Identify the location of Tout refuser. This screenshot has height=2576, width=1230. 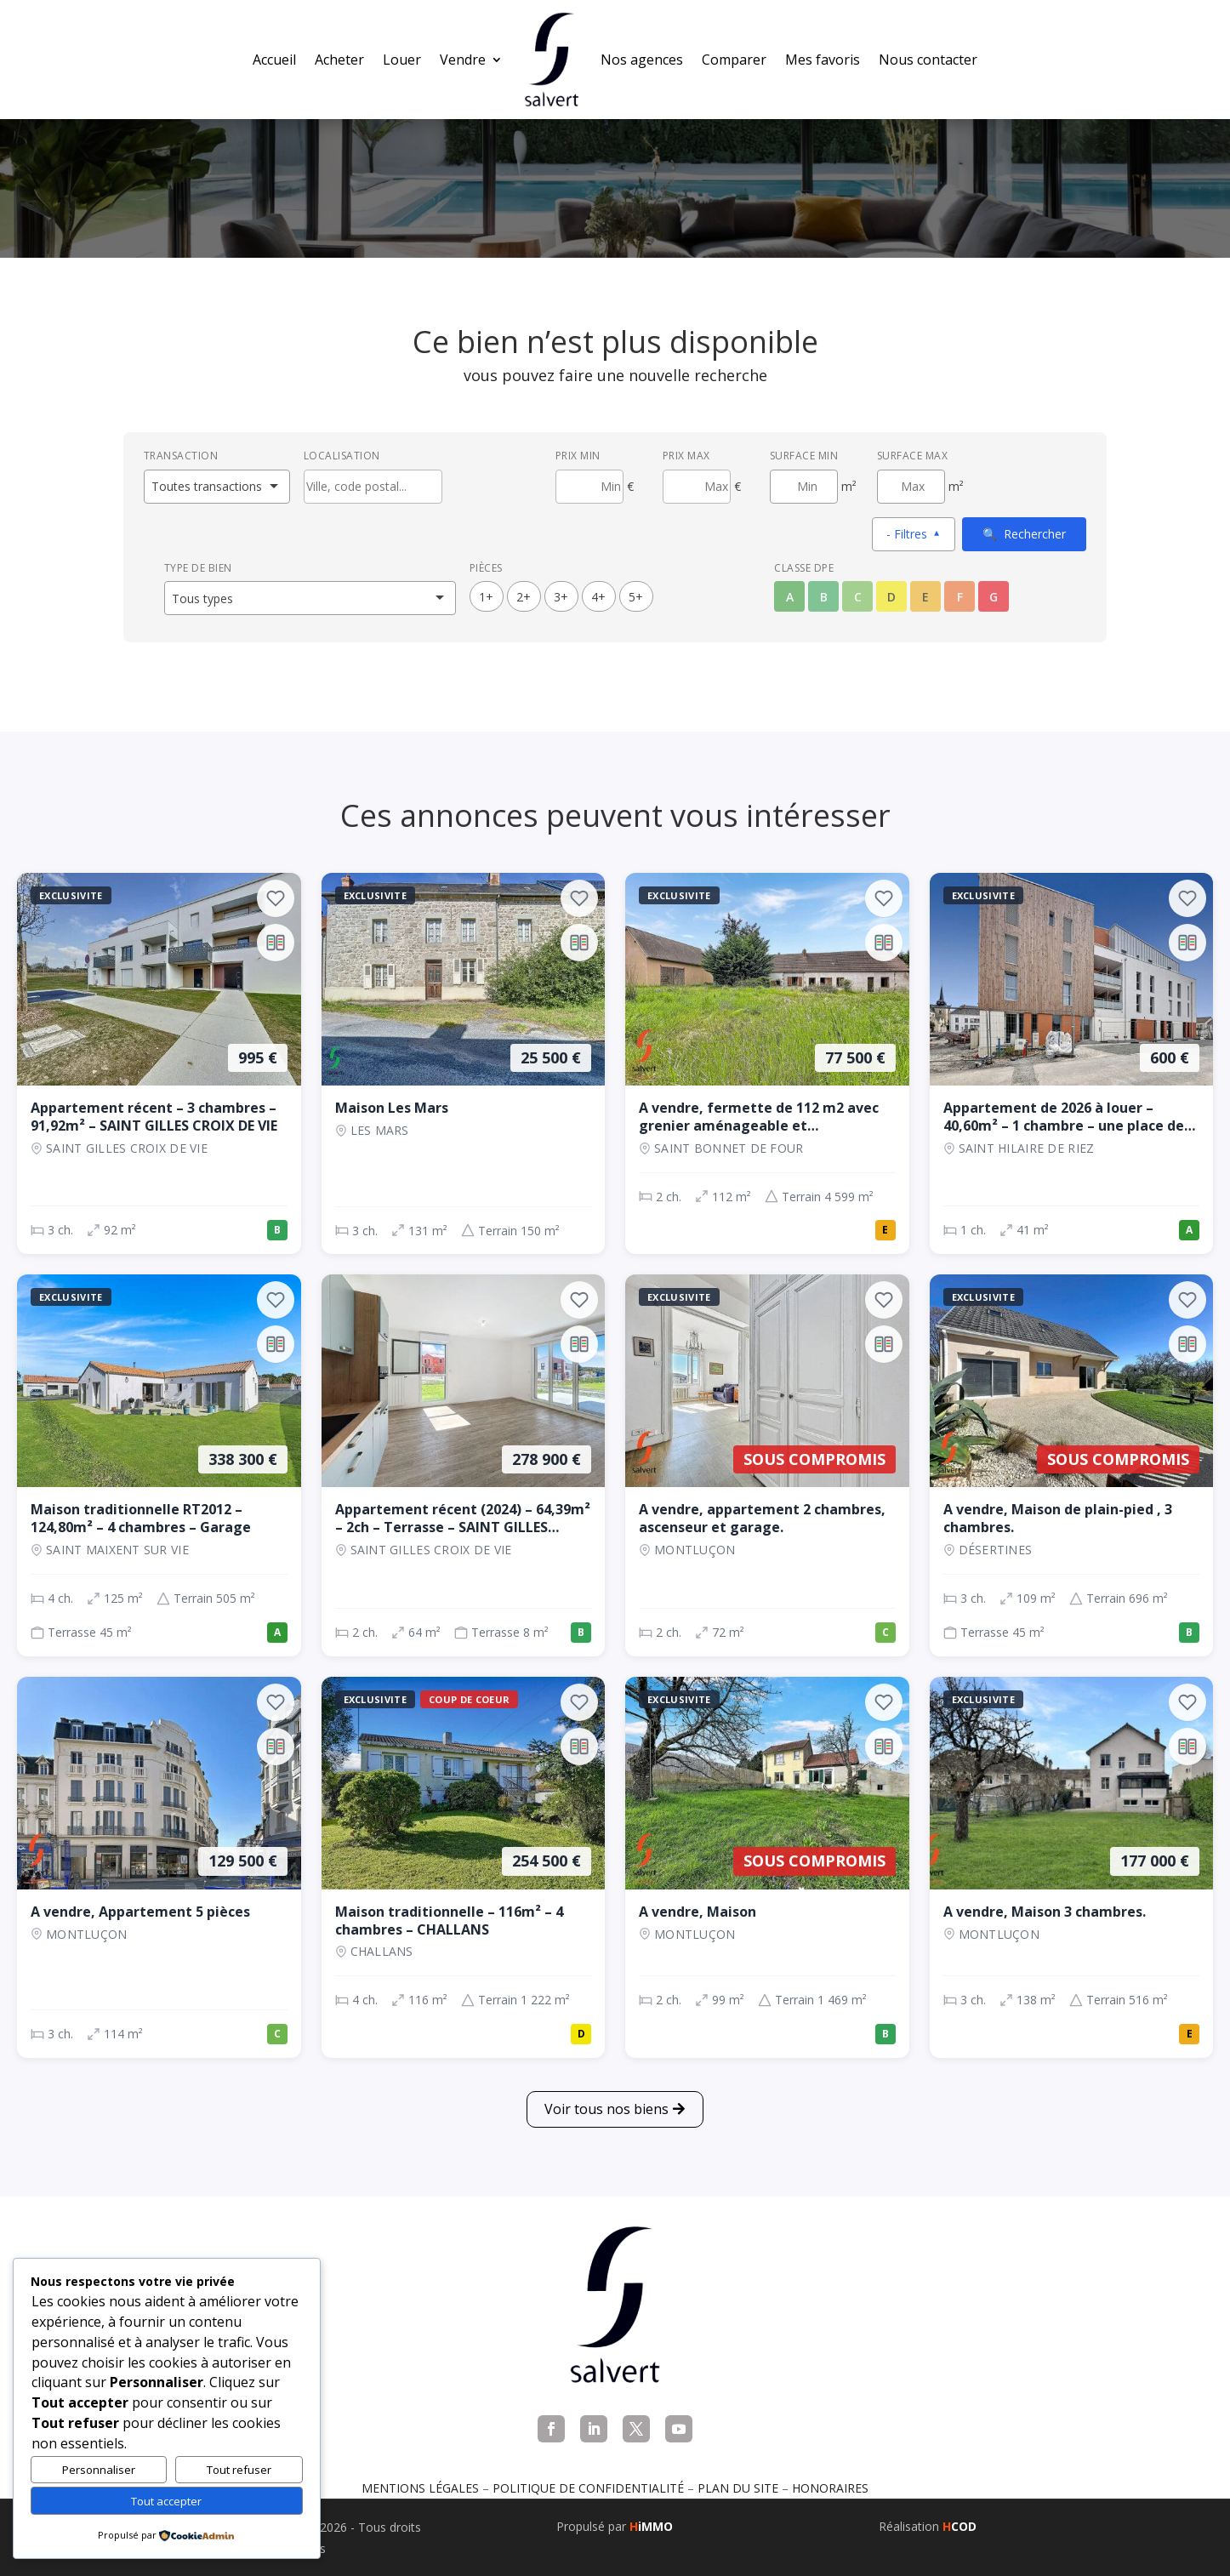
(239, 2469).